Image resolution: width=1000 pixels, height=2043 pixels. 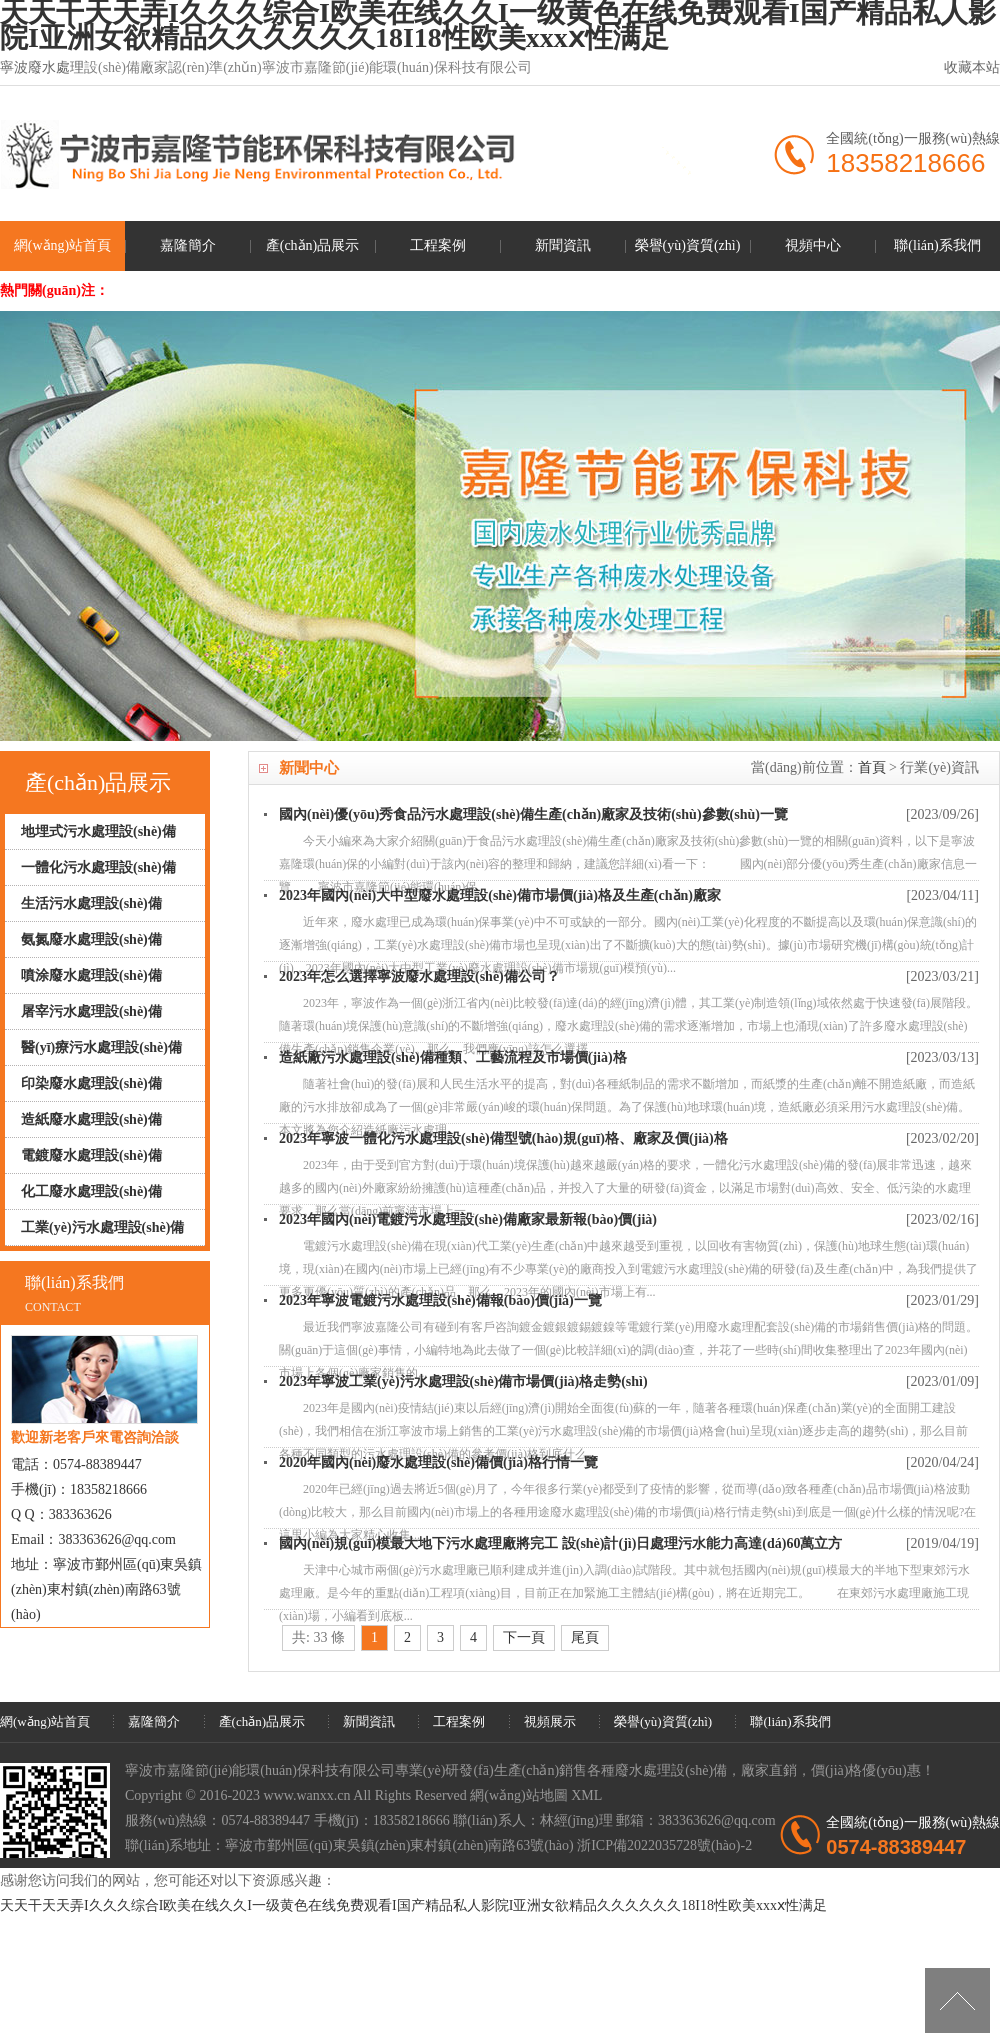 What do you see at coordinates (440, 1300) in the screenshot?
I see `2023年寧波電鍍污水處理設(shè)備報(bào)價(jià)一覽` at bounding box center [440, 1300].